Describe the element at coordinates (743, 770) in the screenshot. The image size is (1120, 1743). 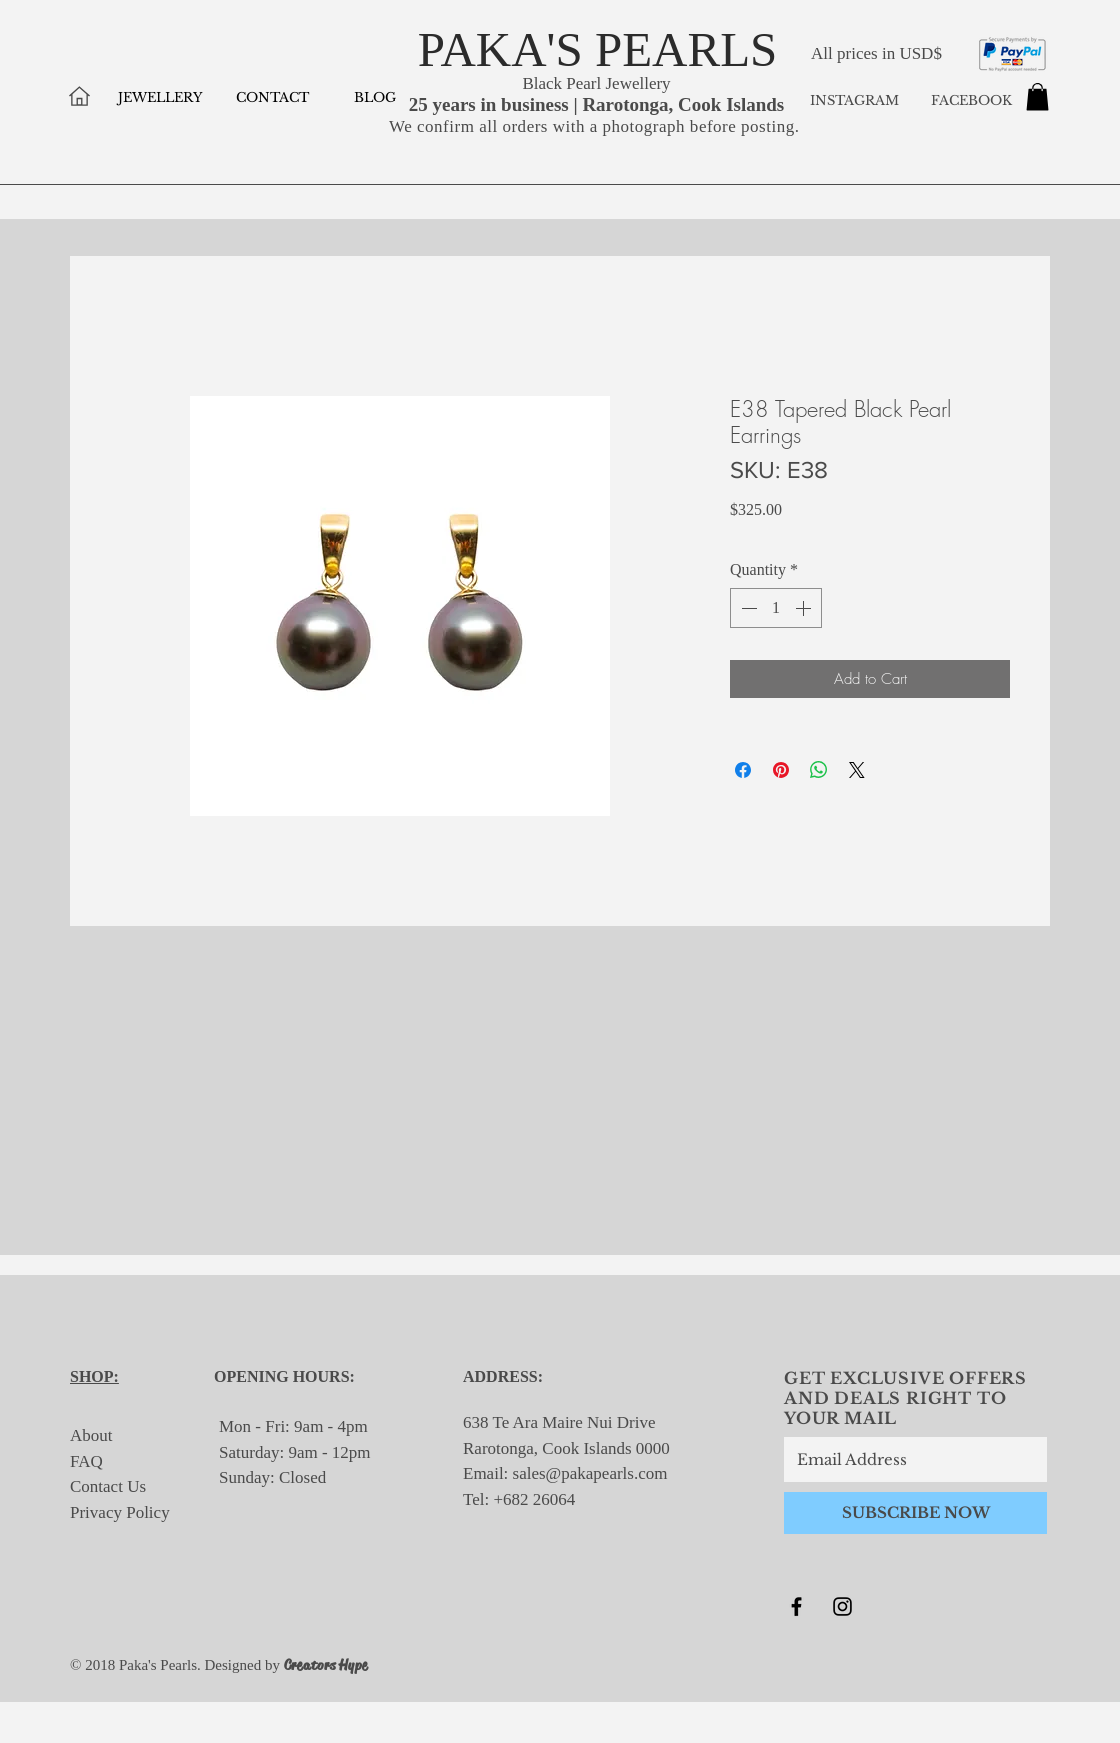
I see `[Share on Facebook]` at that location.